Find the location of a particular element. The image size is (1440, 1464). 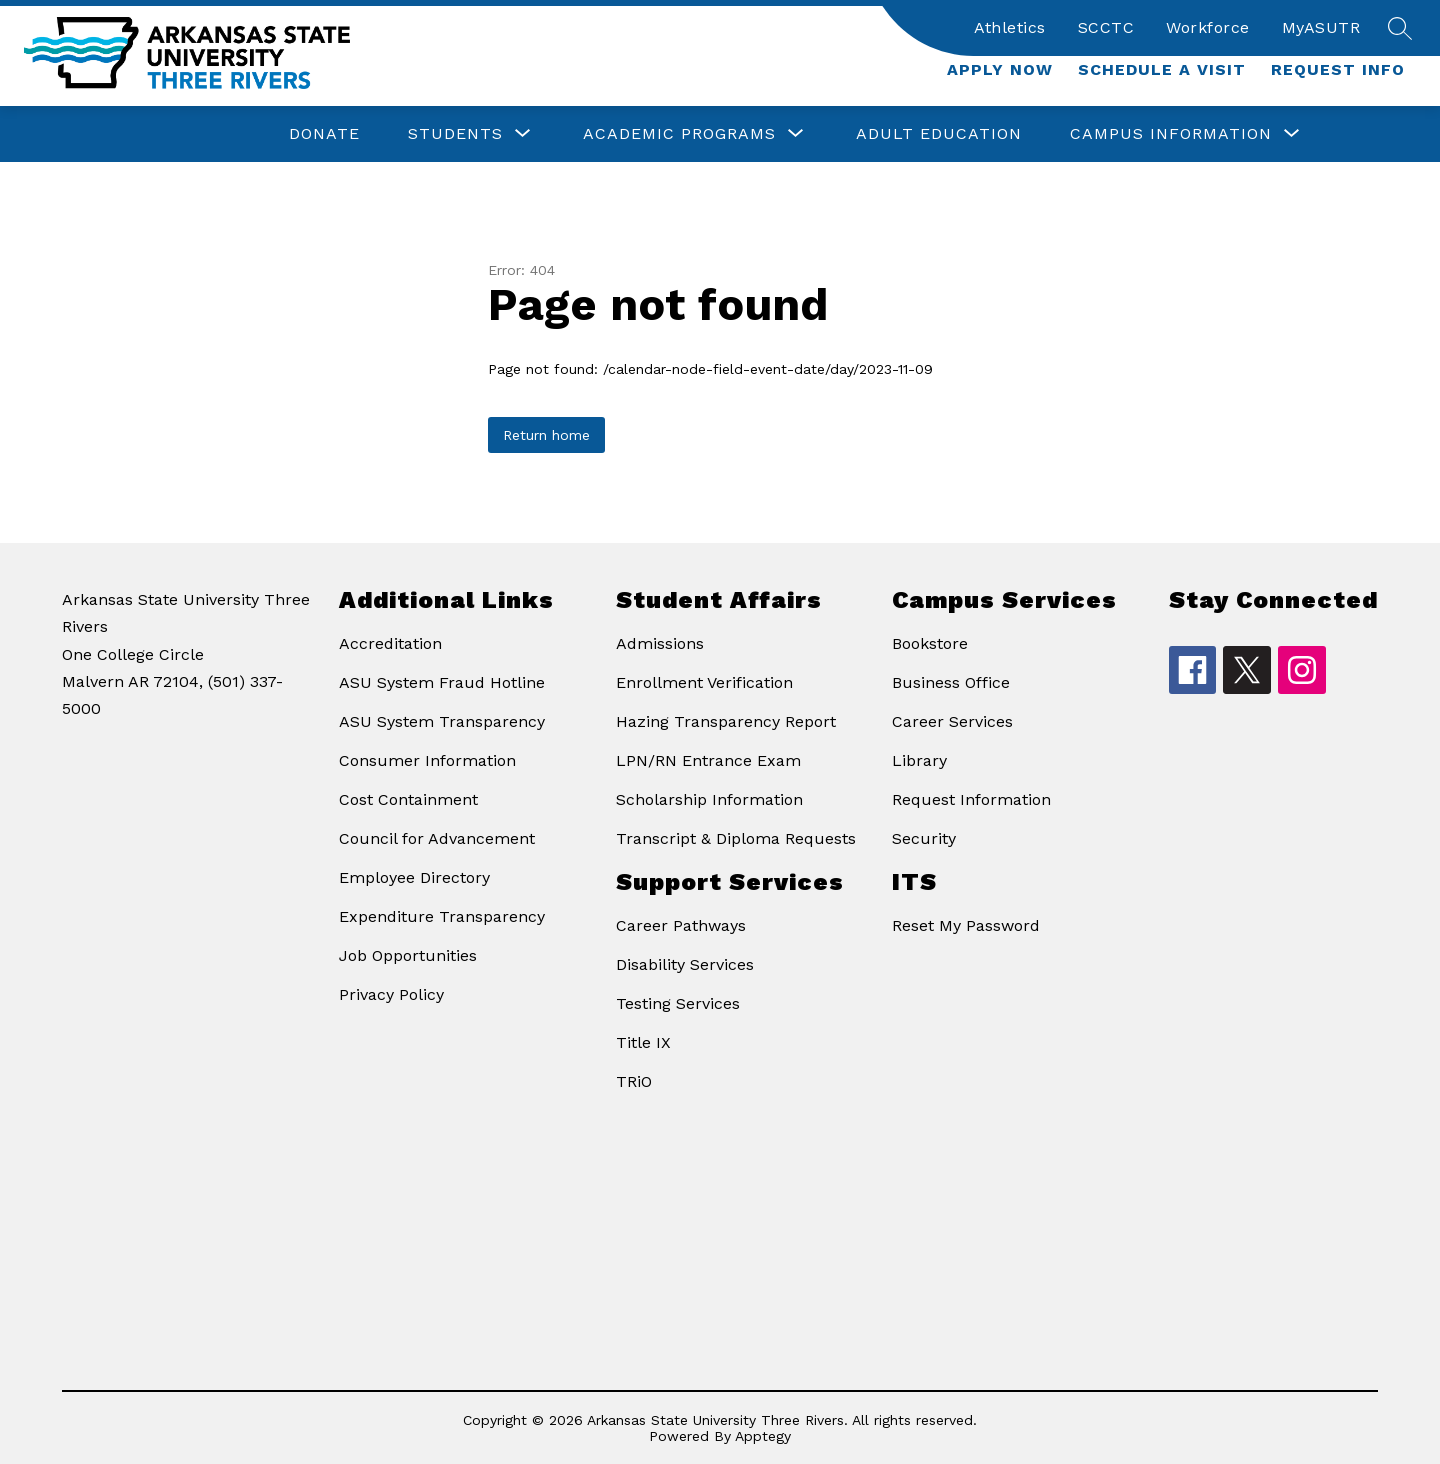

TRiO is located at coordinates (634, 1081).